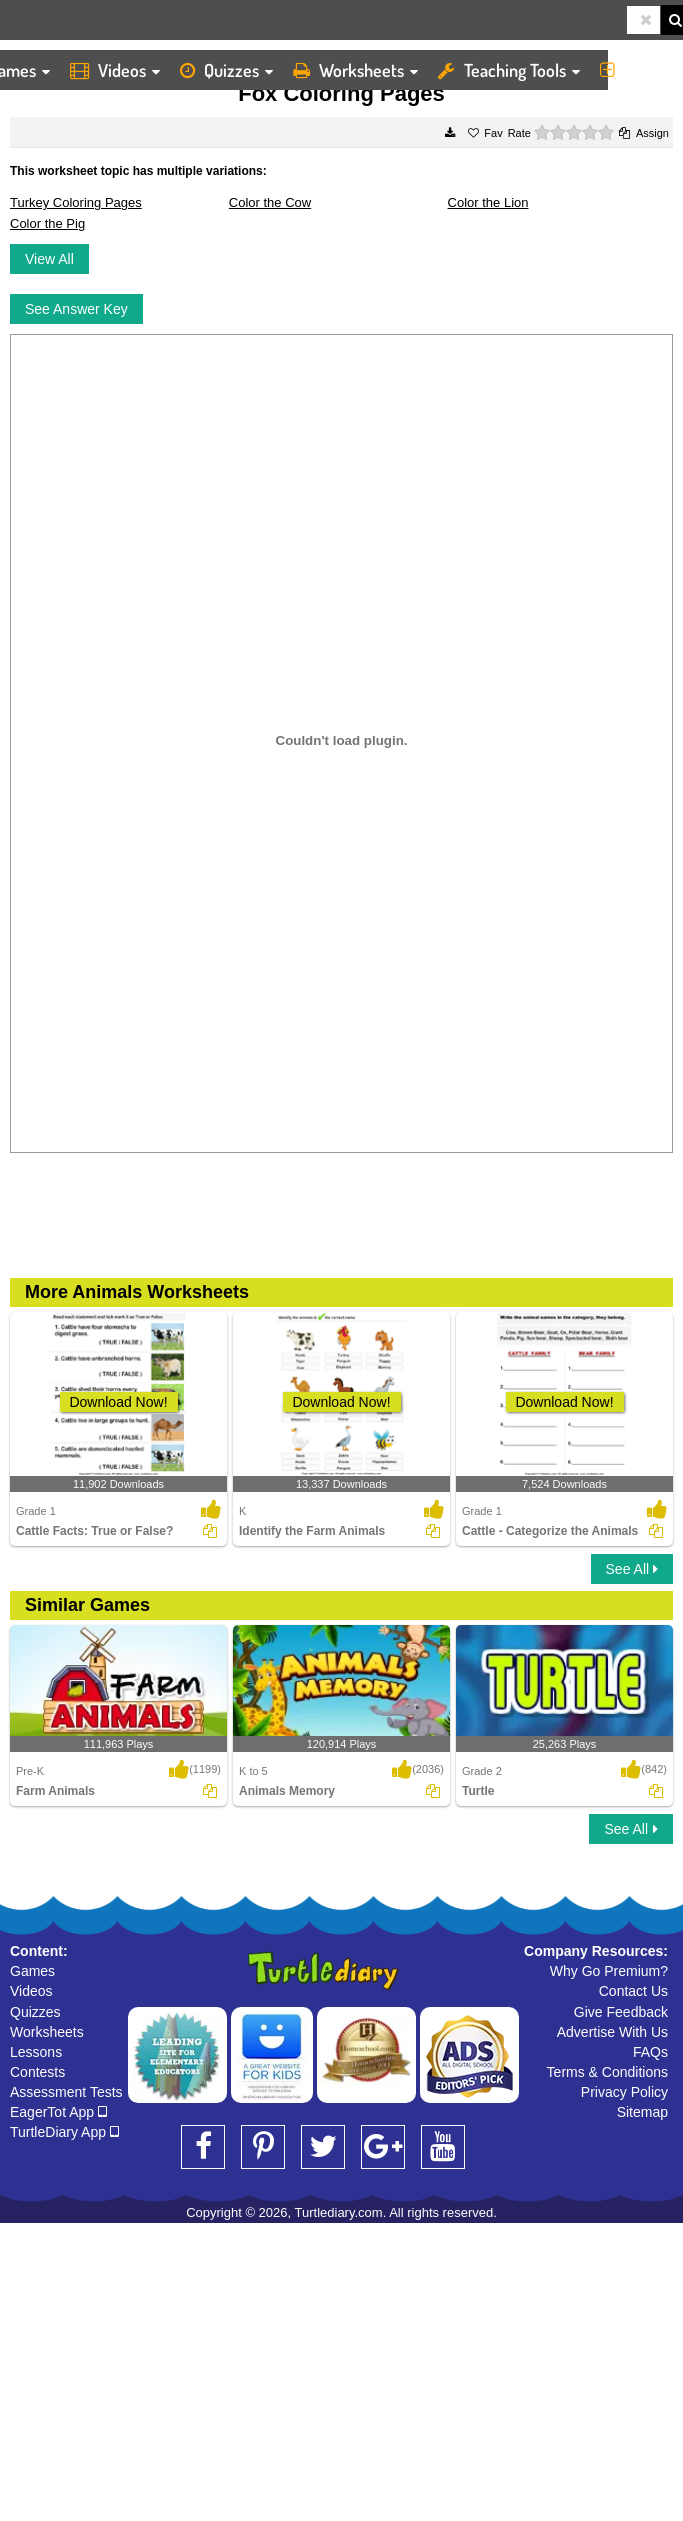 The image size is (683, 2521). I want to click on Privacy Policy, so click(624, 2092).